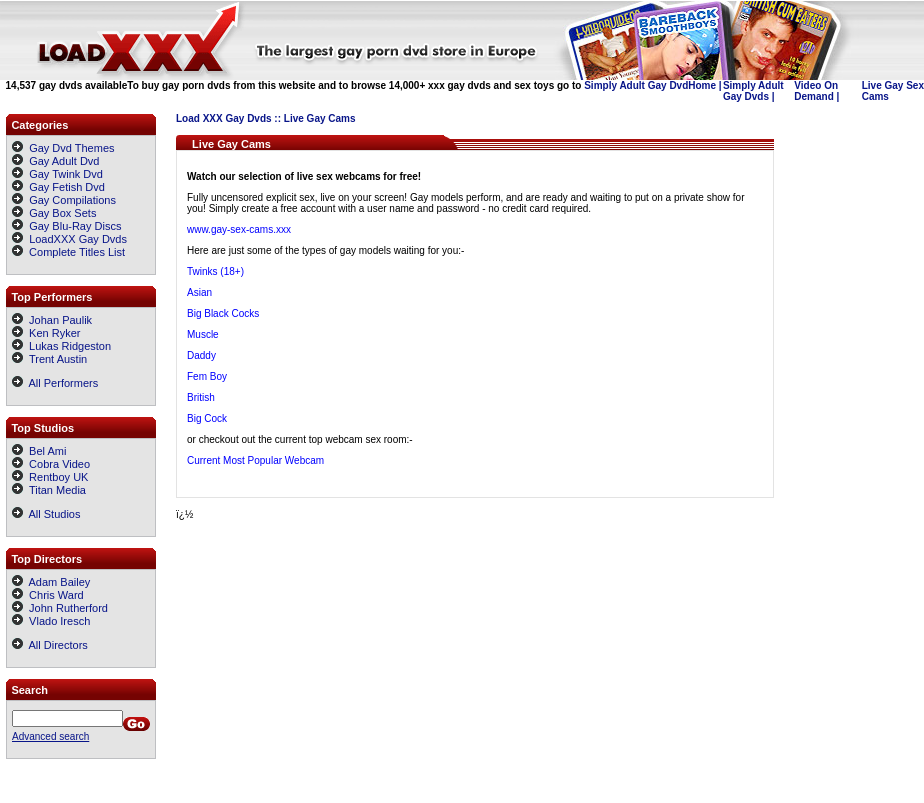 Image resolution: width=924 pixels, height=803 pixels. I want to click on John Rutherford, so click(60, 608).